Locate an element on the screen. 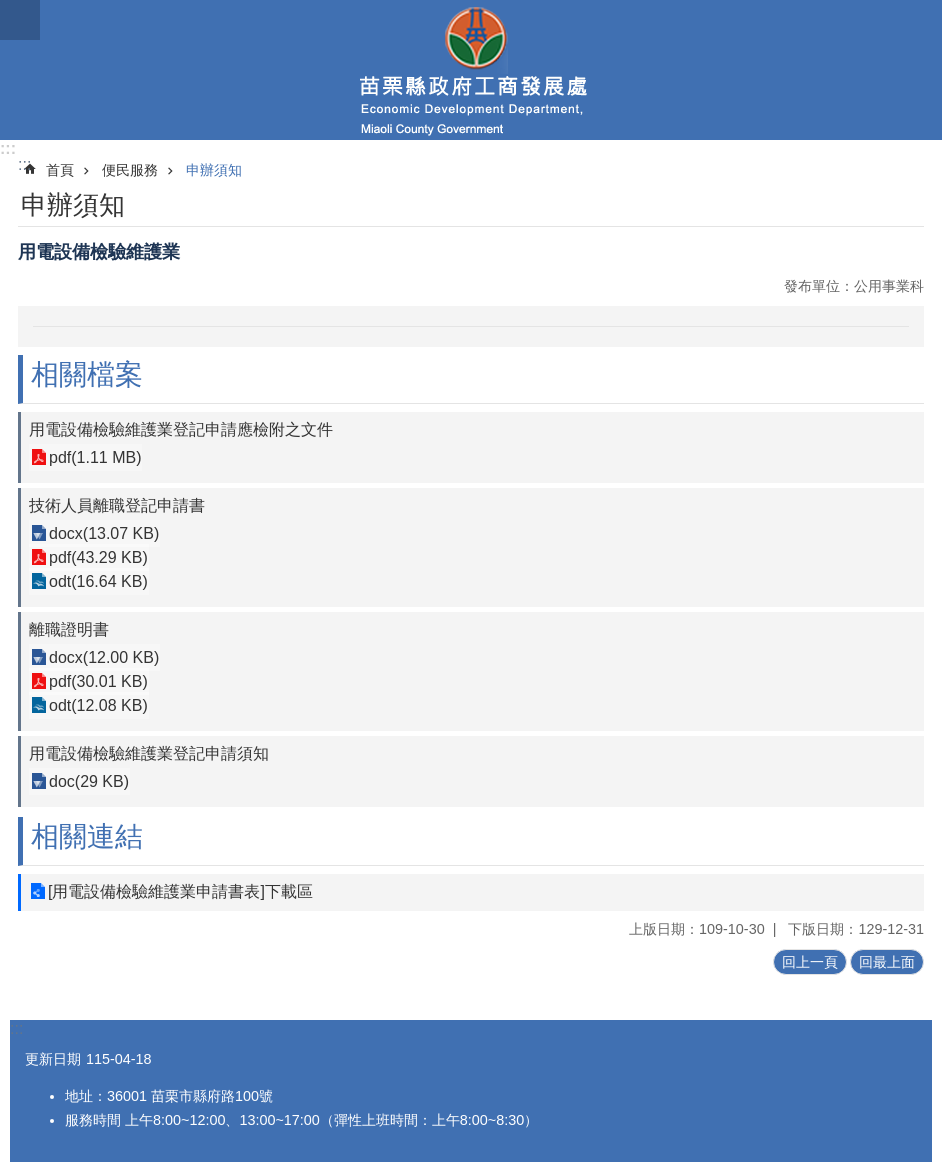  odt(12.08 KB) is located at coordinates (98, 705).